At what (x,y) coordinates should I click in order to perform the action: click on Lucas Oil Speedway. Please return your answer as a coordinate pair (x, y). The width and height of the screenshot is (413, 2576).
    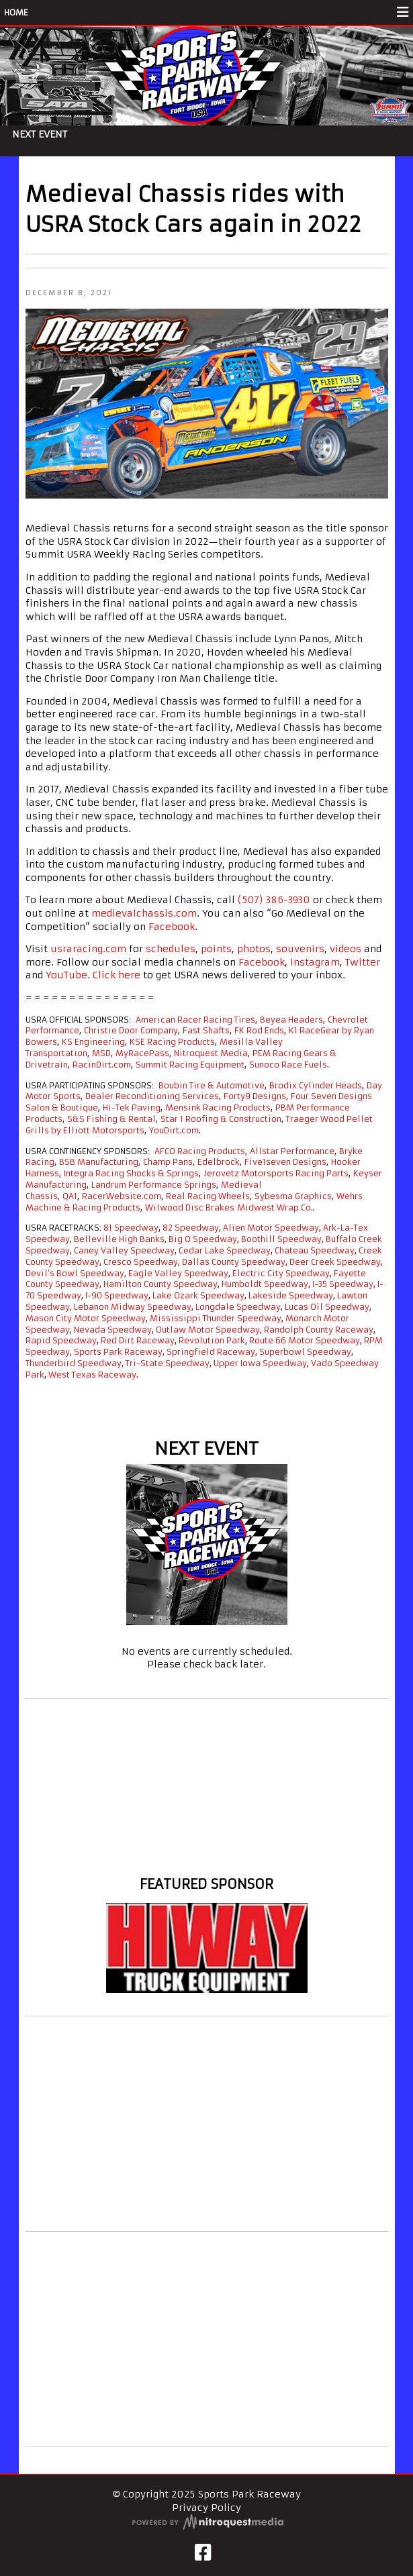
    Looking at the image, I should click on (327, 1307).